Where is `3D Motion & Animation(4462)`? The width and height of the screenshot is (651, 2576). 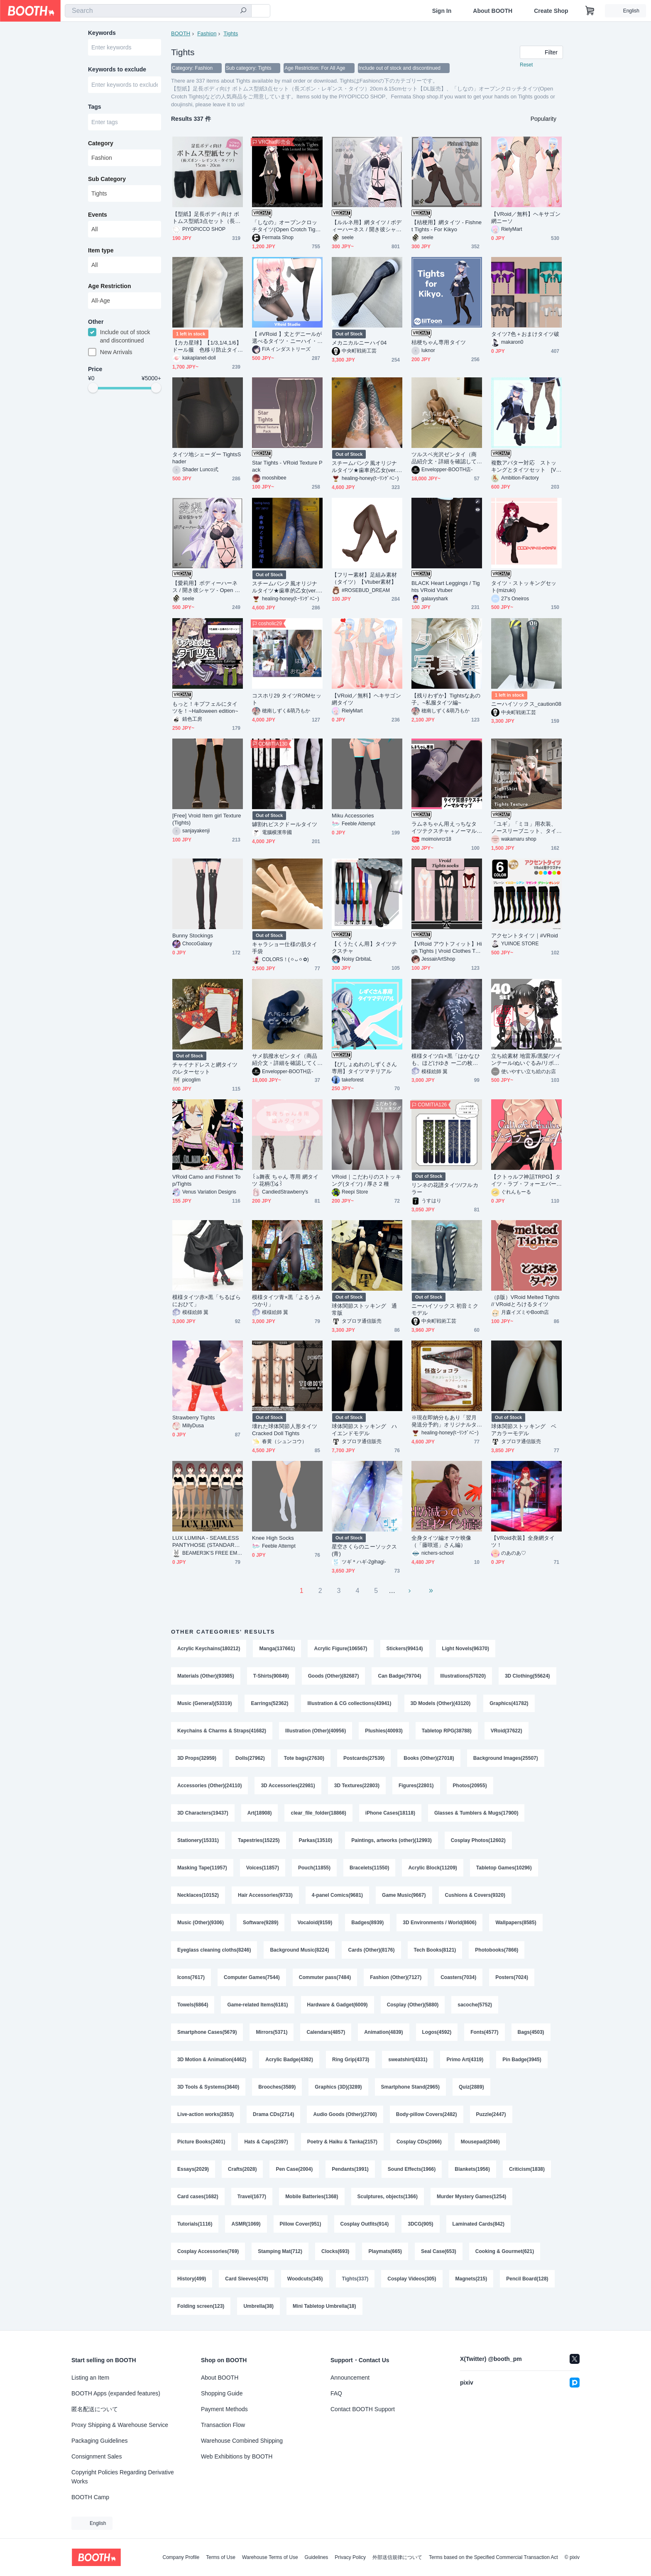 3D Motion & Animation(4462) is located at coordinates (211, 2059).